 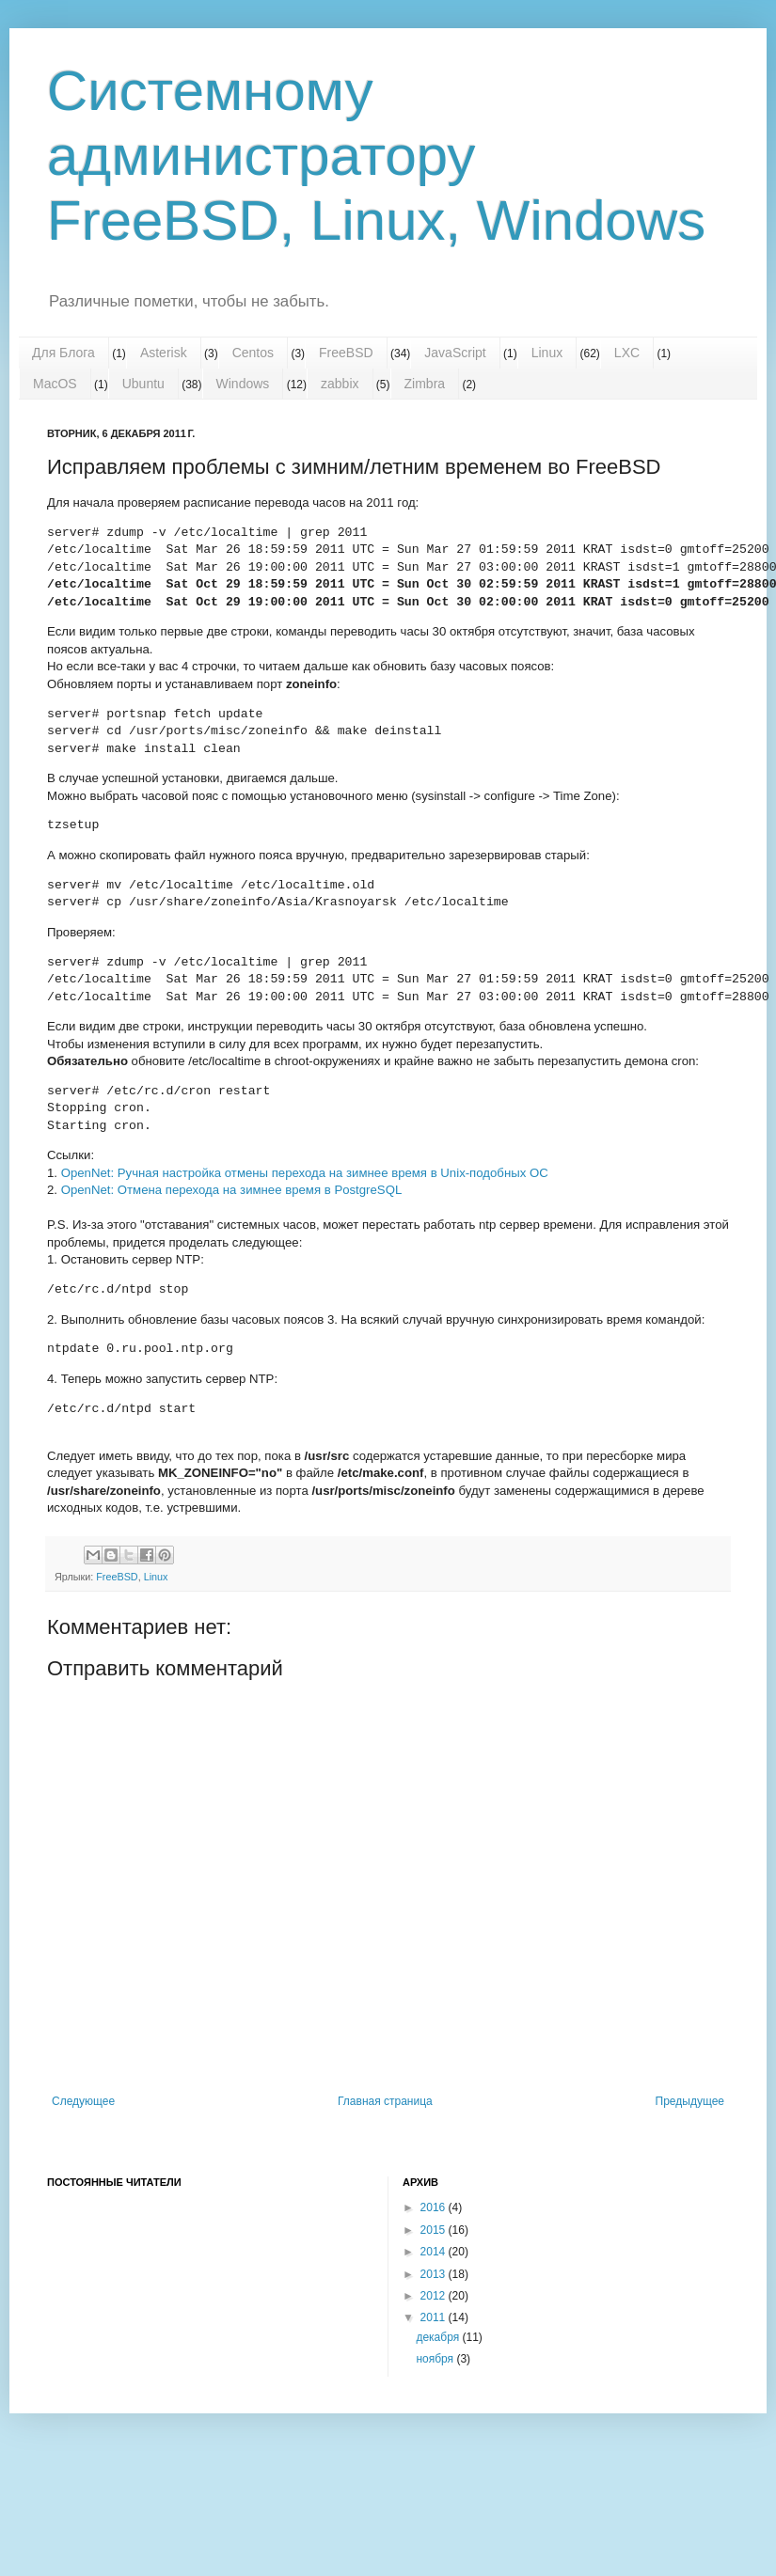 I want to click on Системному администратору FreeBSD, Linux, Windows, so click(x=376, y=155).